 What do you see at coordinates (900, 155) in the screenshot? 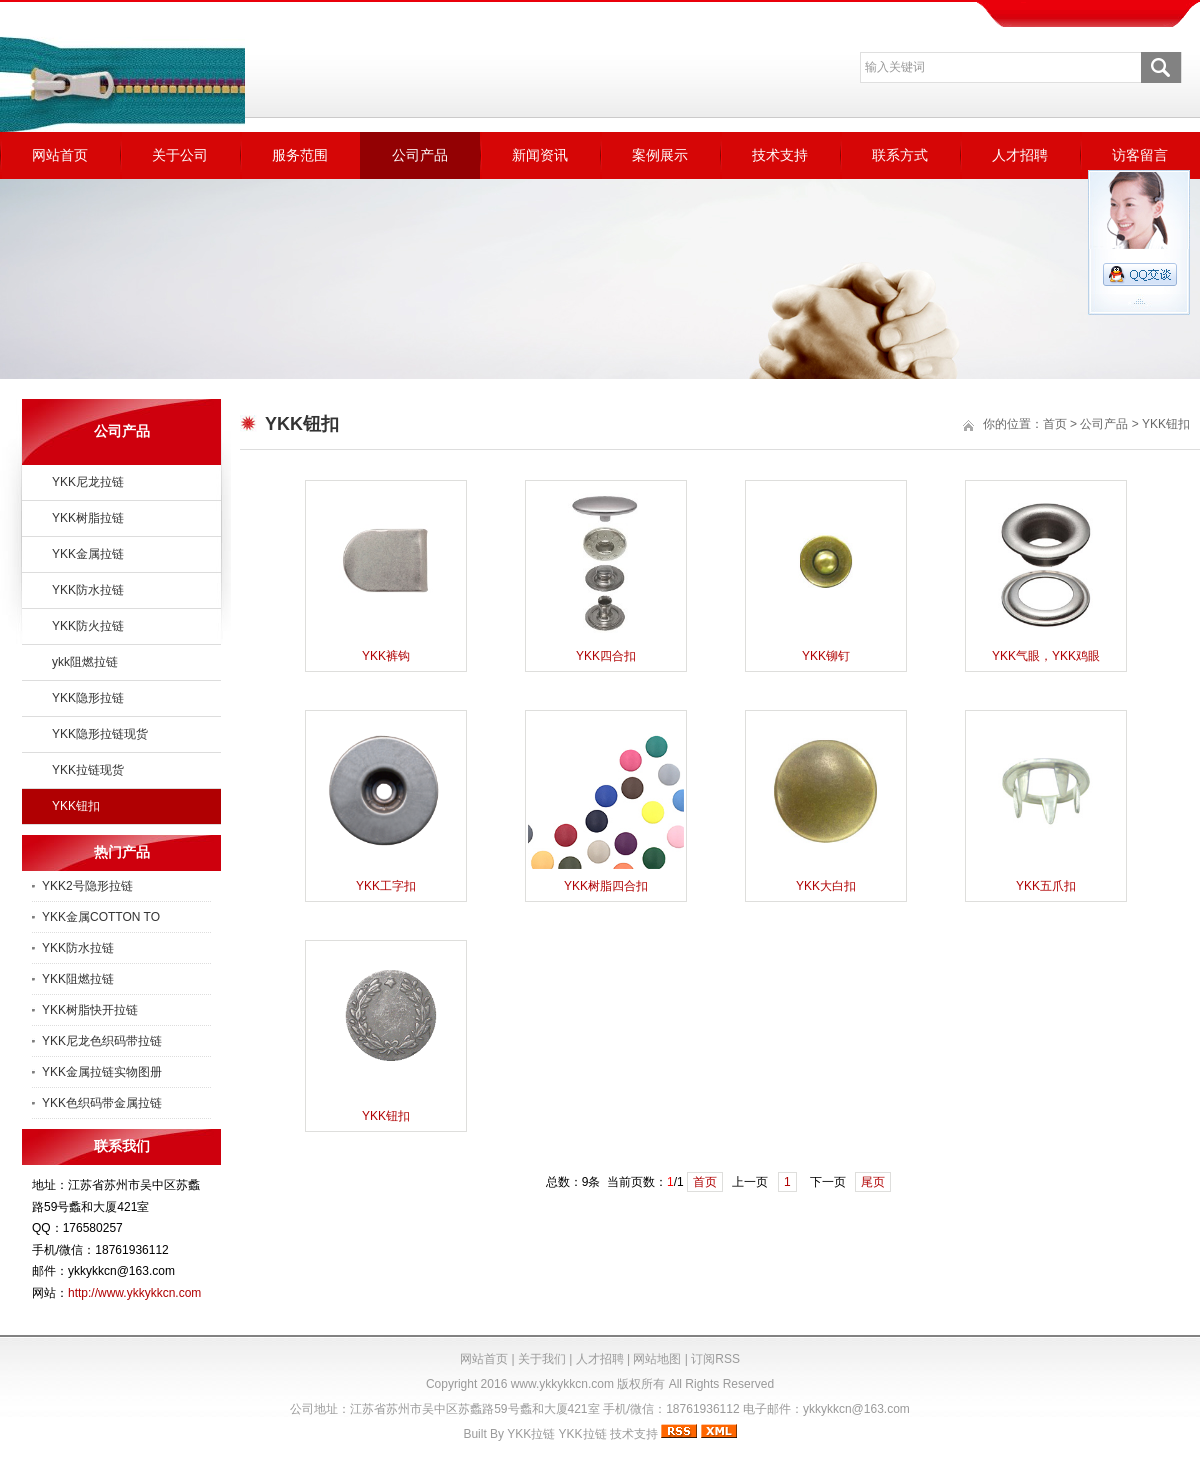
I see `联系方式` at bounding box center [900, 155].